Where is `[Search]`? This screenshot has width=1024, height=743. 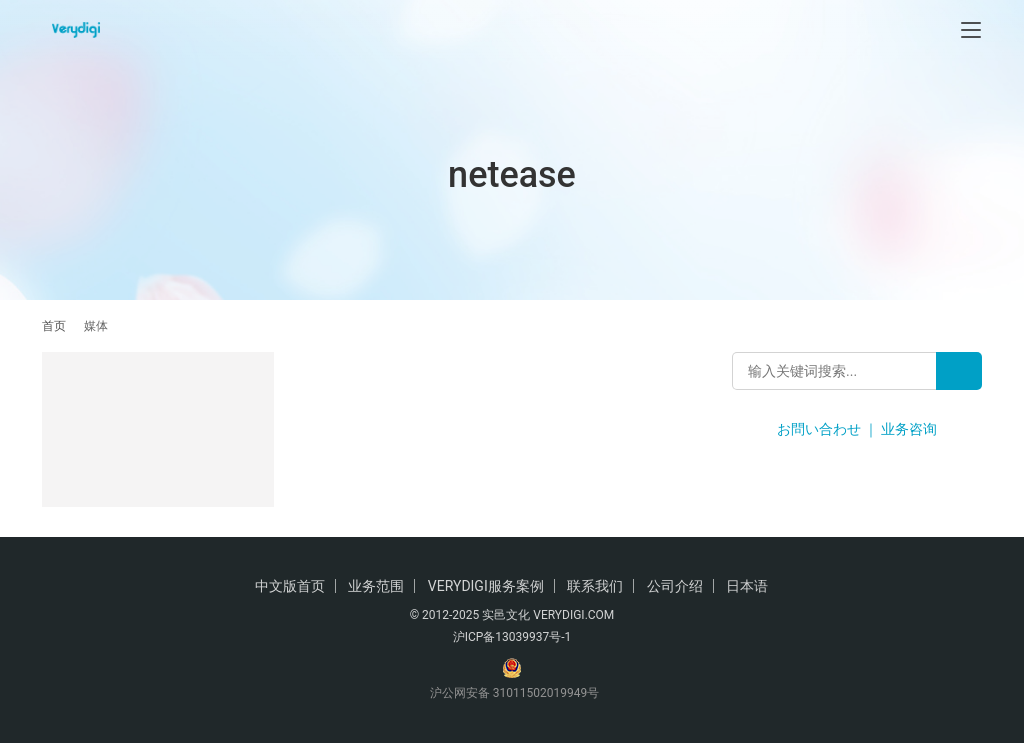
[Search] is located at coordinates (959, 371).